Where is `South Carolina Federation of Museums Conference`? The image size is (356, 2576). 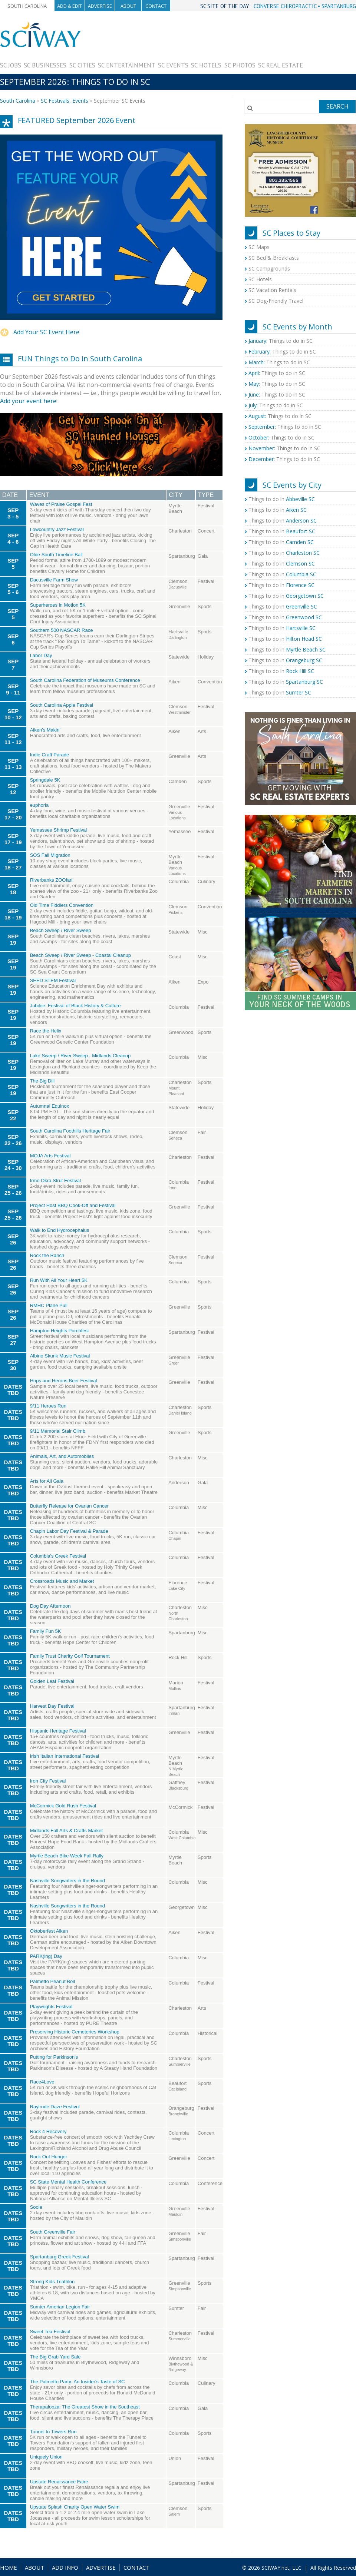 South Carolina Federation of Museums Conference is located at coordinates (85, 680).